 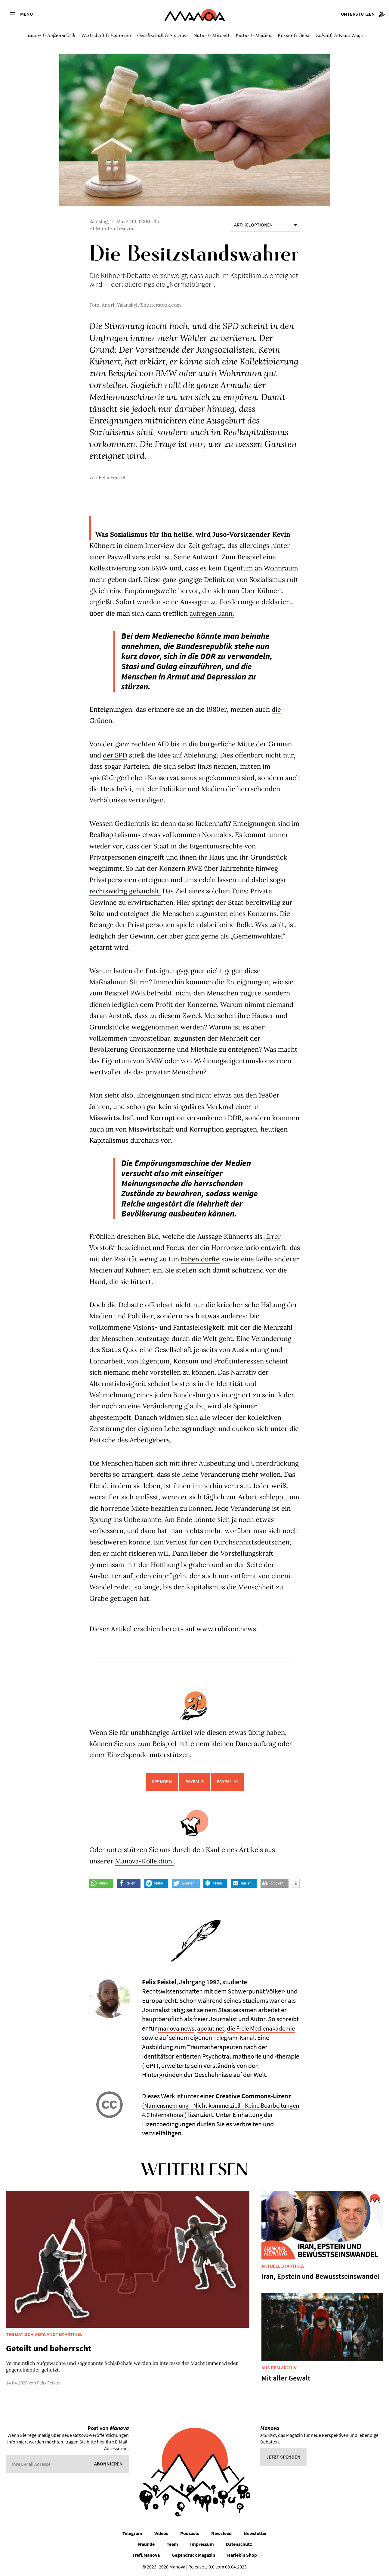 I want to click on Geteilt und beherrscht, so click(x=48, y=2348).